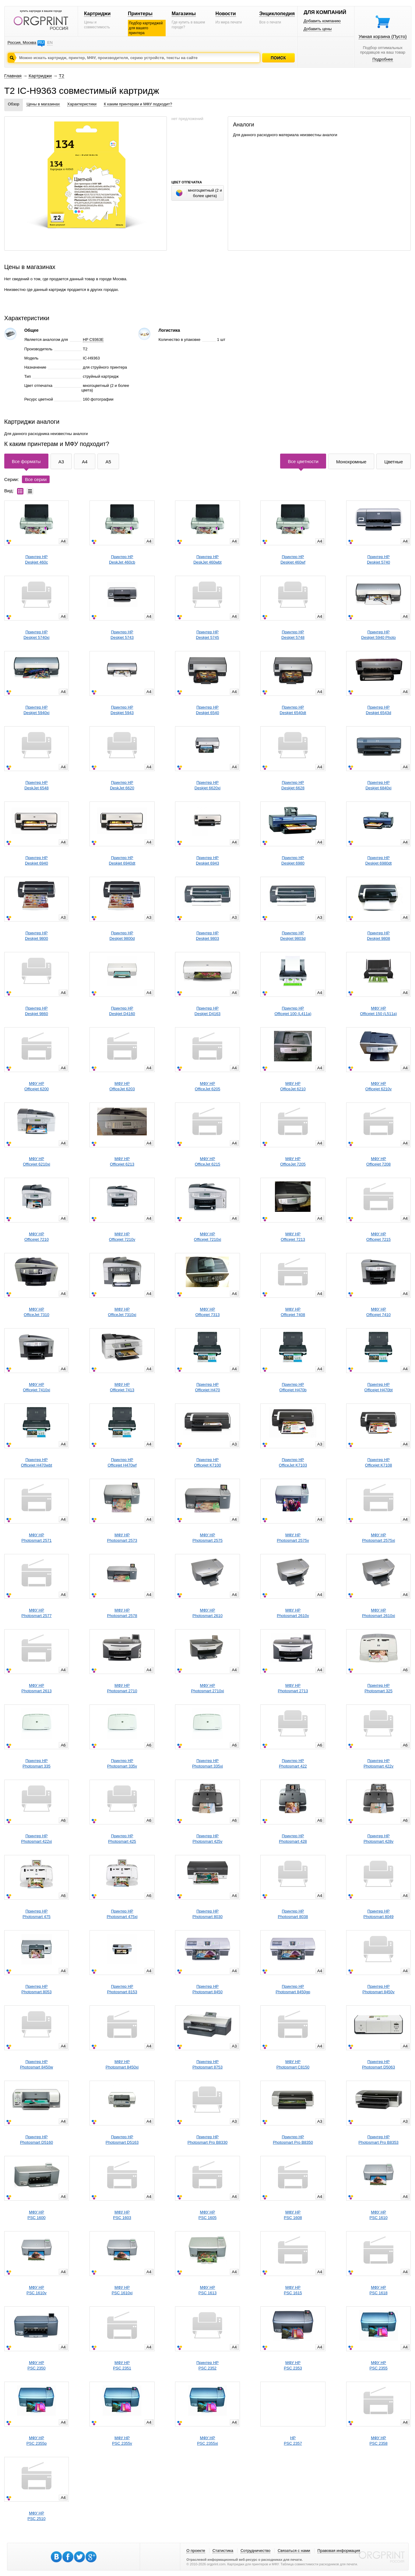  What do you see at coordinates (378, 1011) in the screenshot?
I see `МФУ HPOfficejet 150 (L511a)` at bounding box center [378, 1011].